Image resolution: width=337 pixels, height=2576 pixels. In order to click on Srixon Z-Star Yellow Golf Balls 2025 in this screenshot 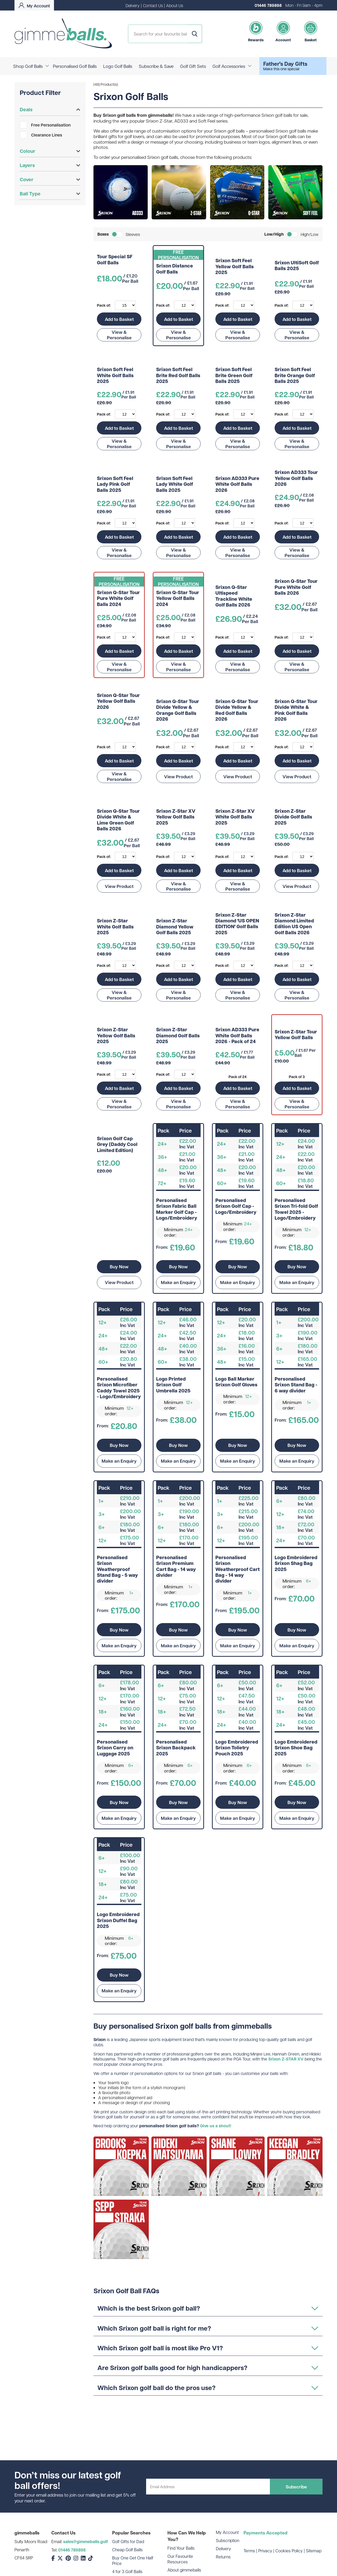, I will do `click(116, 1035)`.